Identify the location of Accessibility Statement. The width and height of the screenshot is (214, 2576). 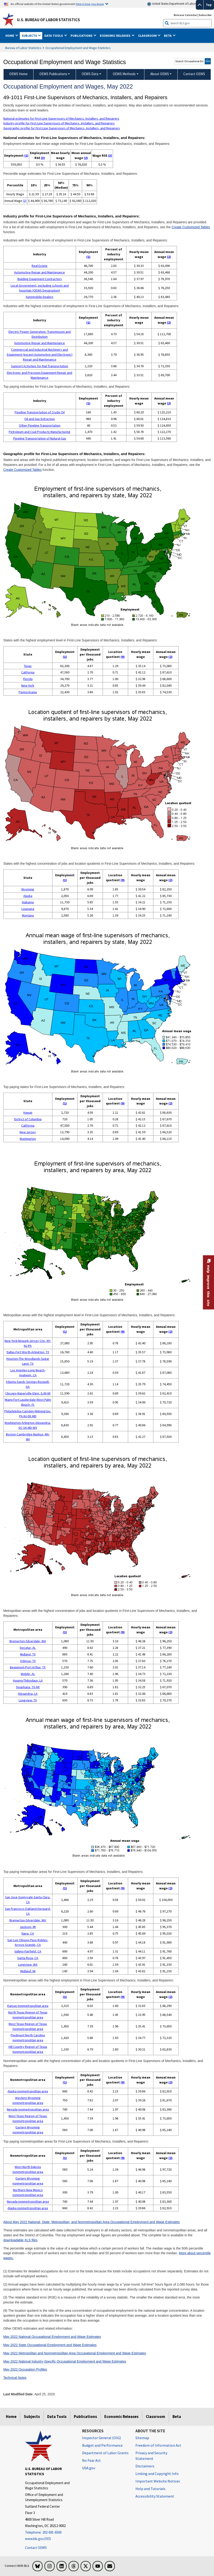
(154, 2496).